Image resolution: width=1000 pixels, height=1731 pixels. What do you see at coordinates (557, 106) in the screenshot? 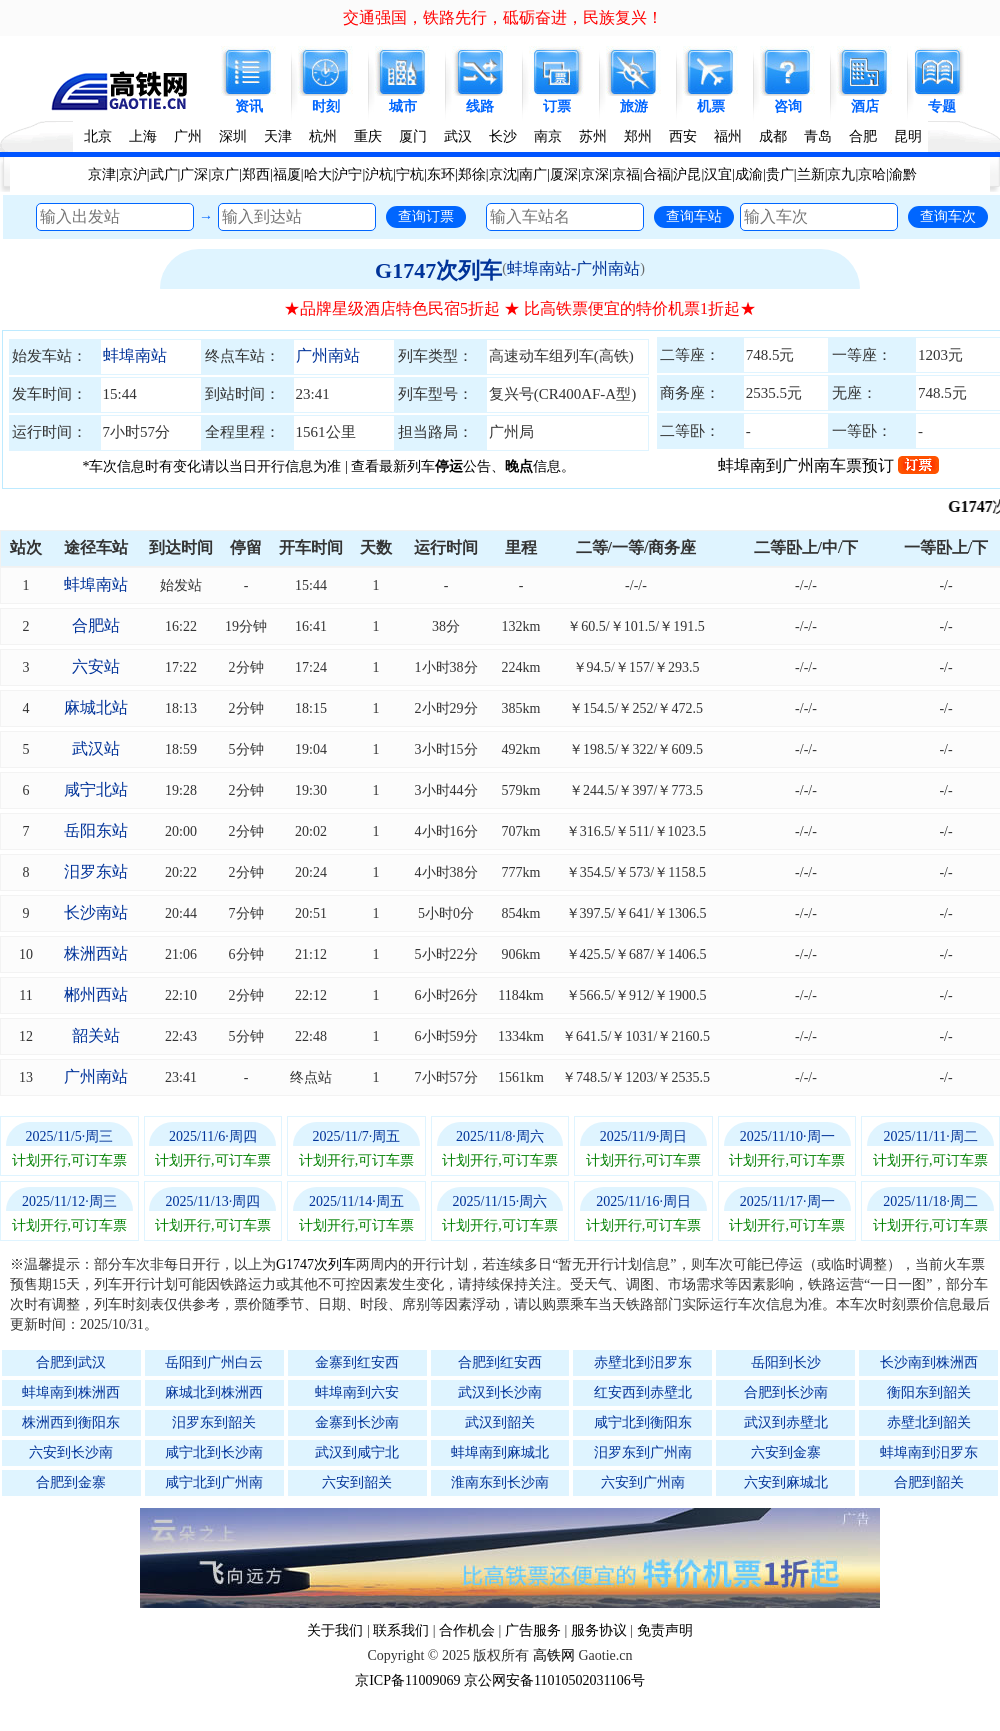
I see `订票` at bounding box center [557, 106].